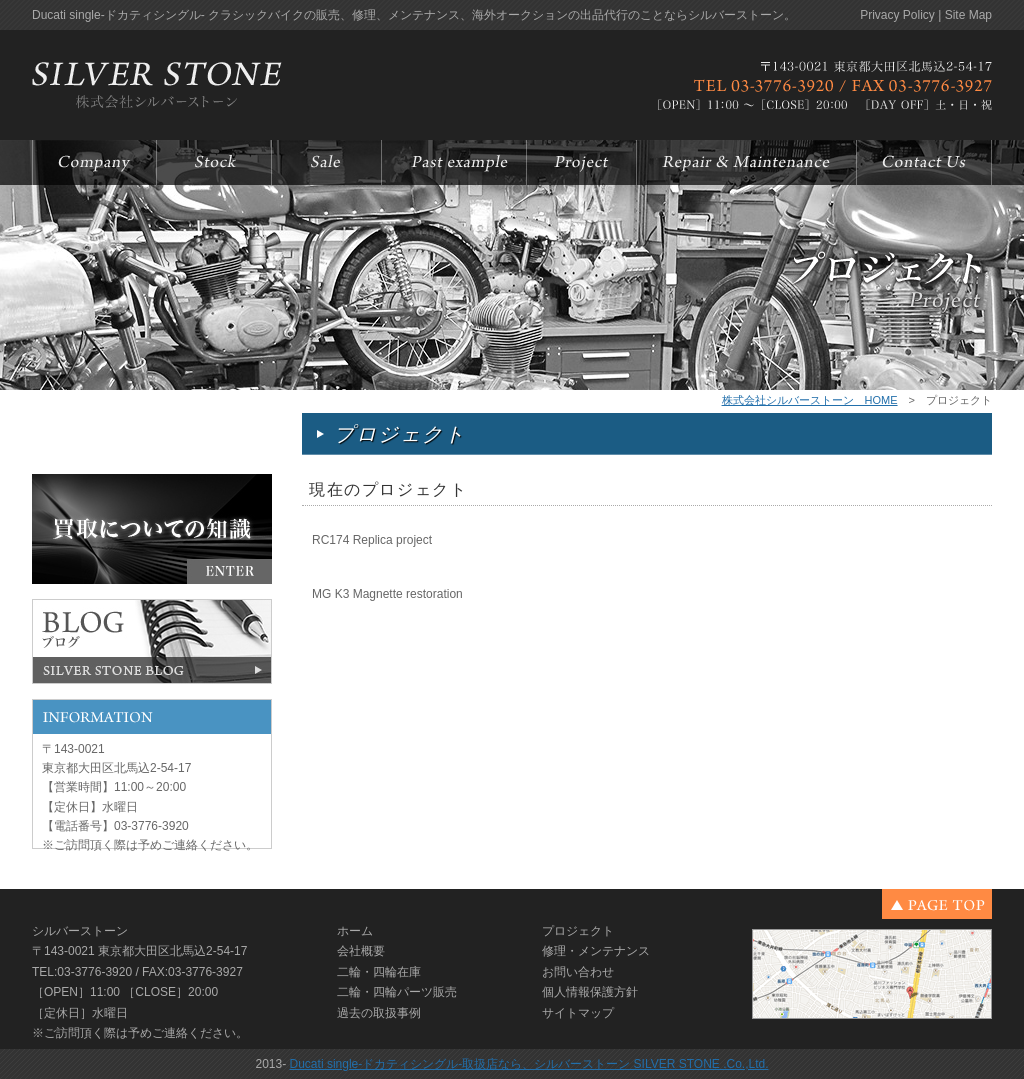 This screenshot has width=1024, height=1079. Describe the element at coordinates (397, 992) in the screenshot. I see `二輪・四輪パーツ販売` at that location.